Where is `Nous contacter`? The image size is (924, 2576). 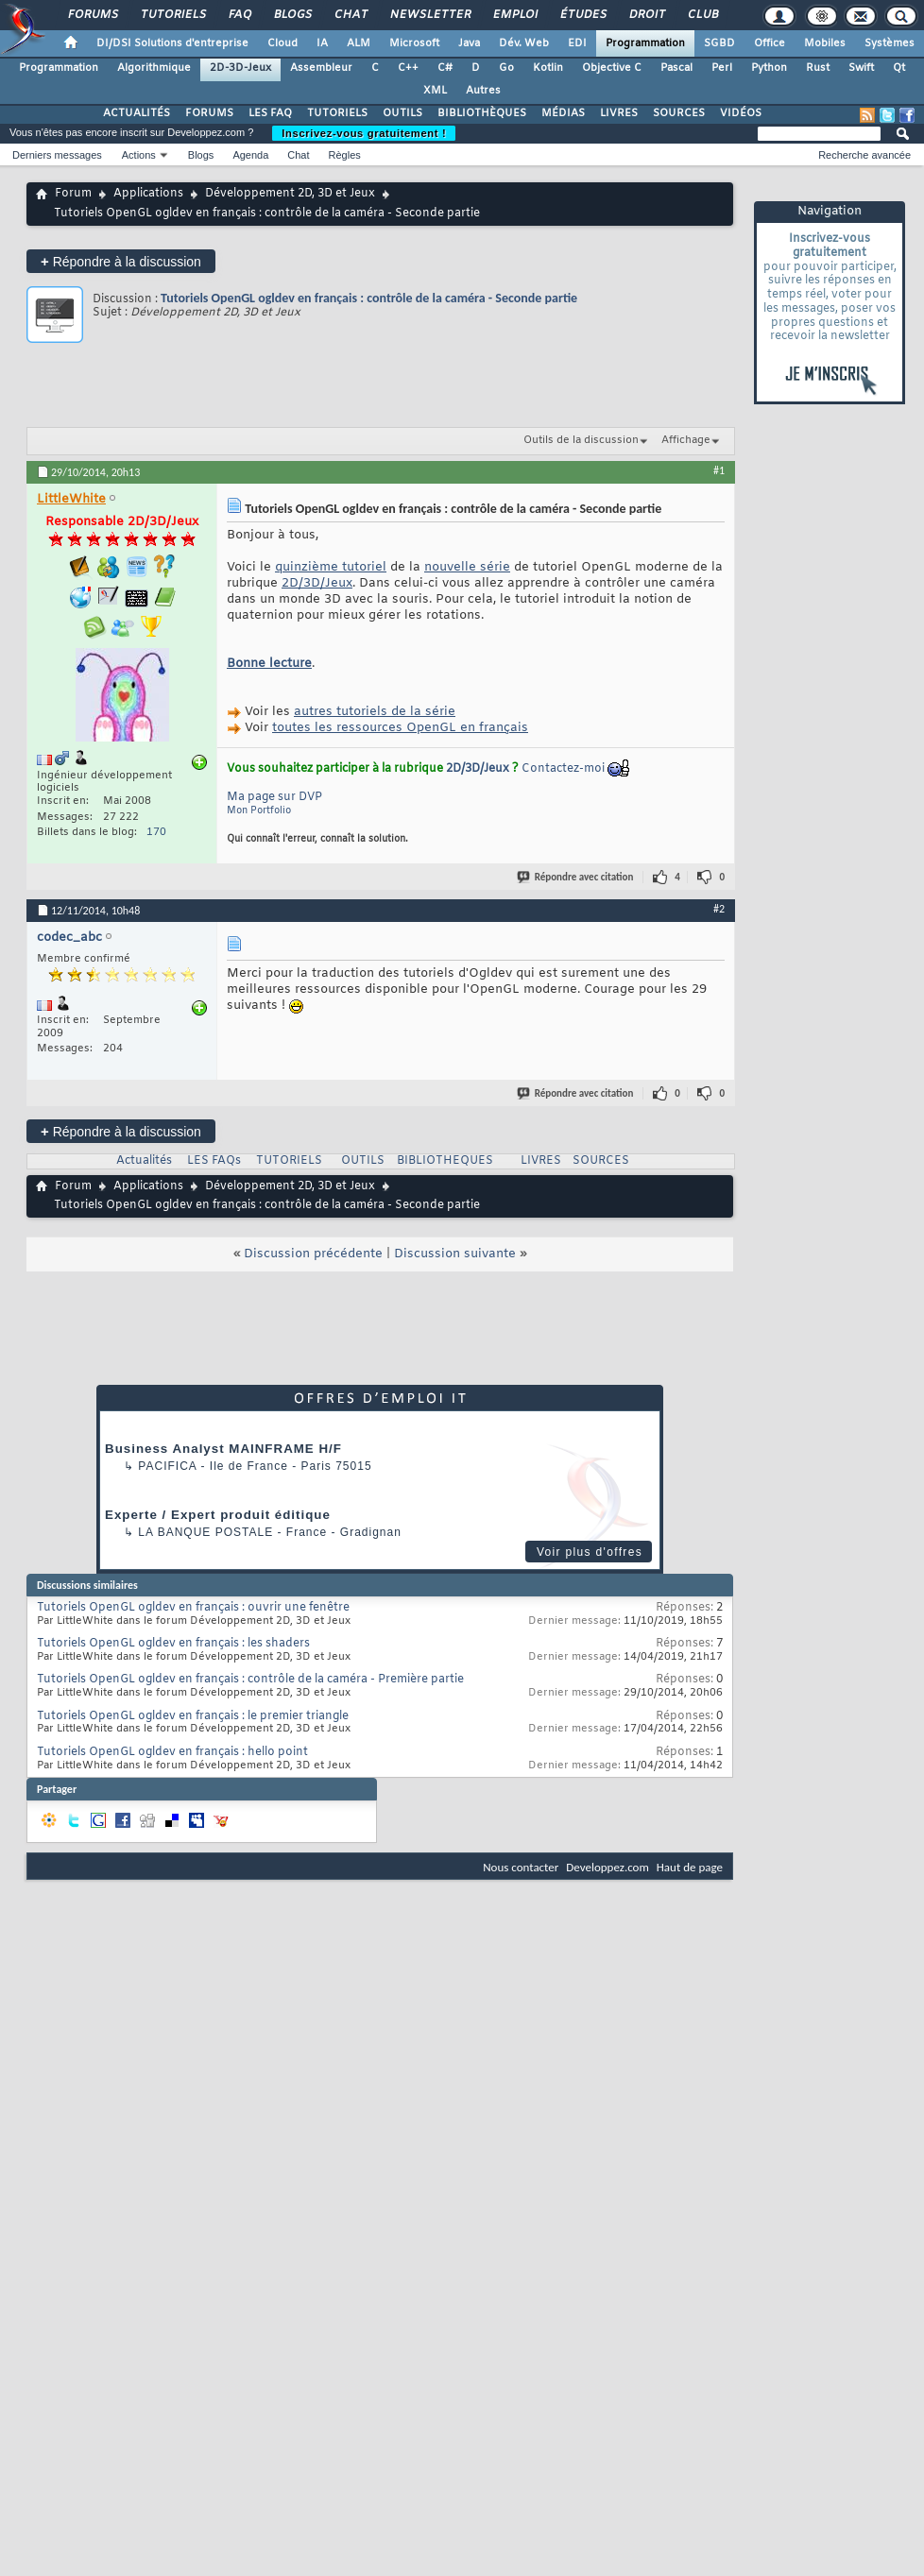
Nous contacter is located at coordinates (520, 1867).